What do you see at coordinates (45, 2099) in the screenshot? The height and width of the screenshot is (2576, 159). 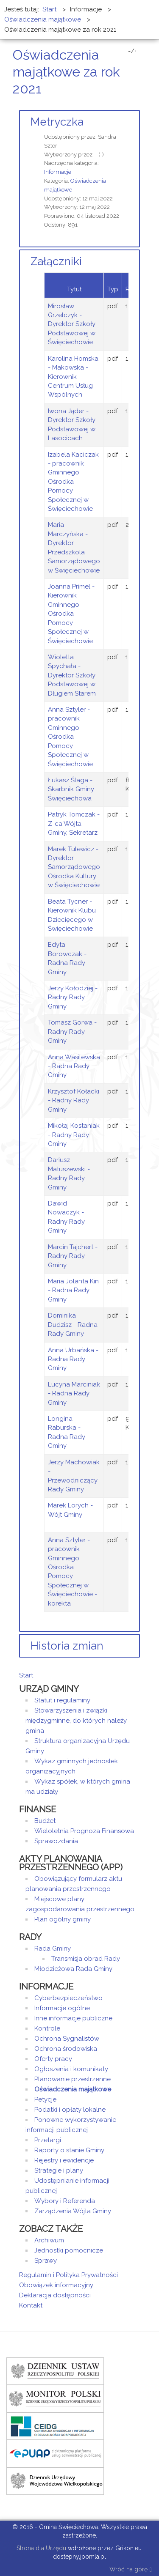 I see `Petycje` at bounding box center [45, 2099].